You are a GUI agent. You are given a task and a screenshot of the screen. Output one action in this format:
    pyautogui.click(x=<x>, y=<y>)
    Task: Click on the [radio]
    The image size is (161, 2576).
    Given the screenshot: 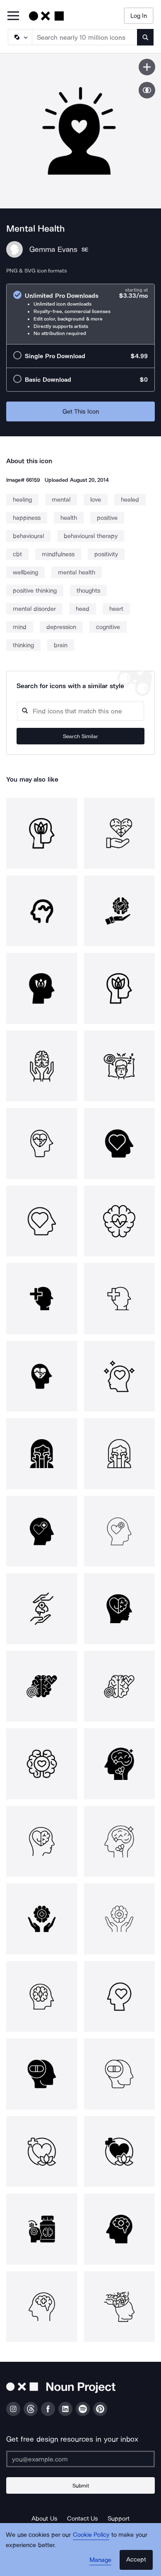 What is the action you would take?
    pyautogui.click(x=80, y=314)
    